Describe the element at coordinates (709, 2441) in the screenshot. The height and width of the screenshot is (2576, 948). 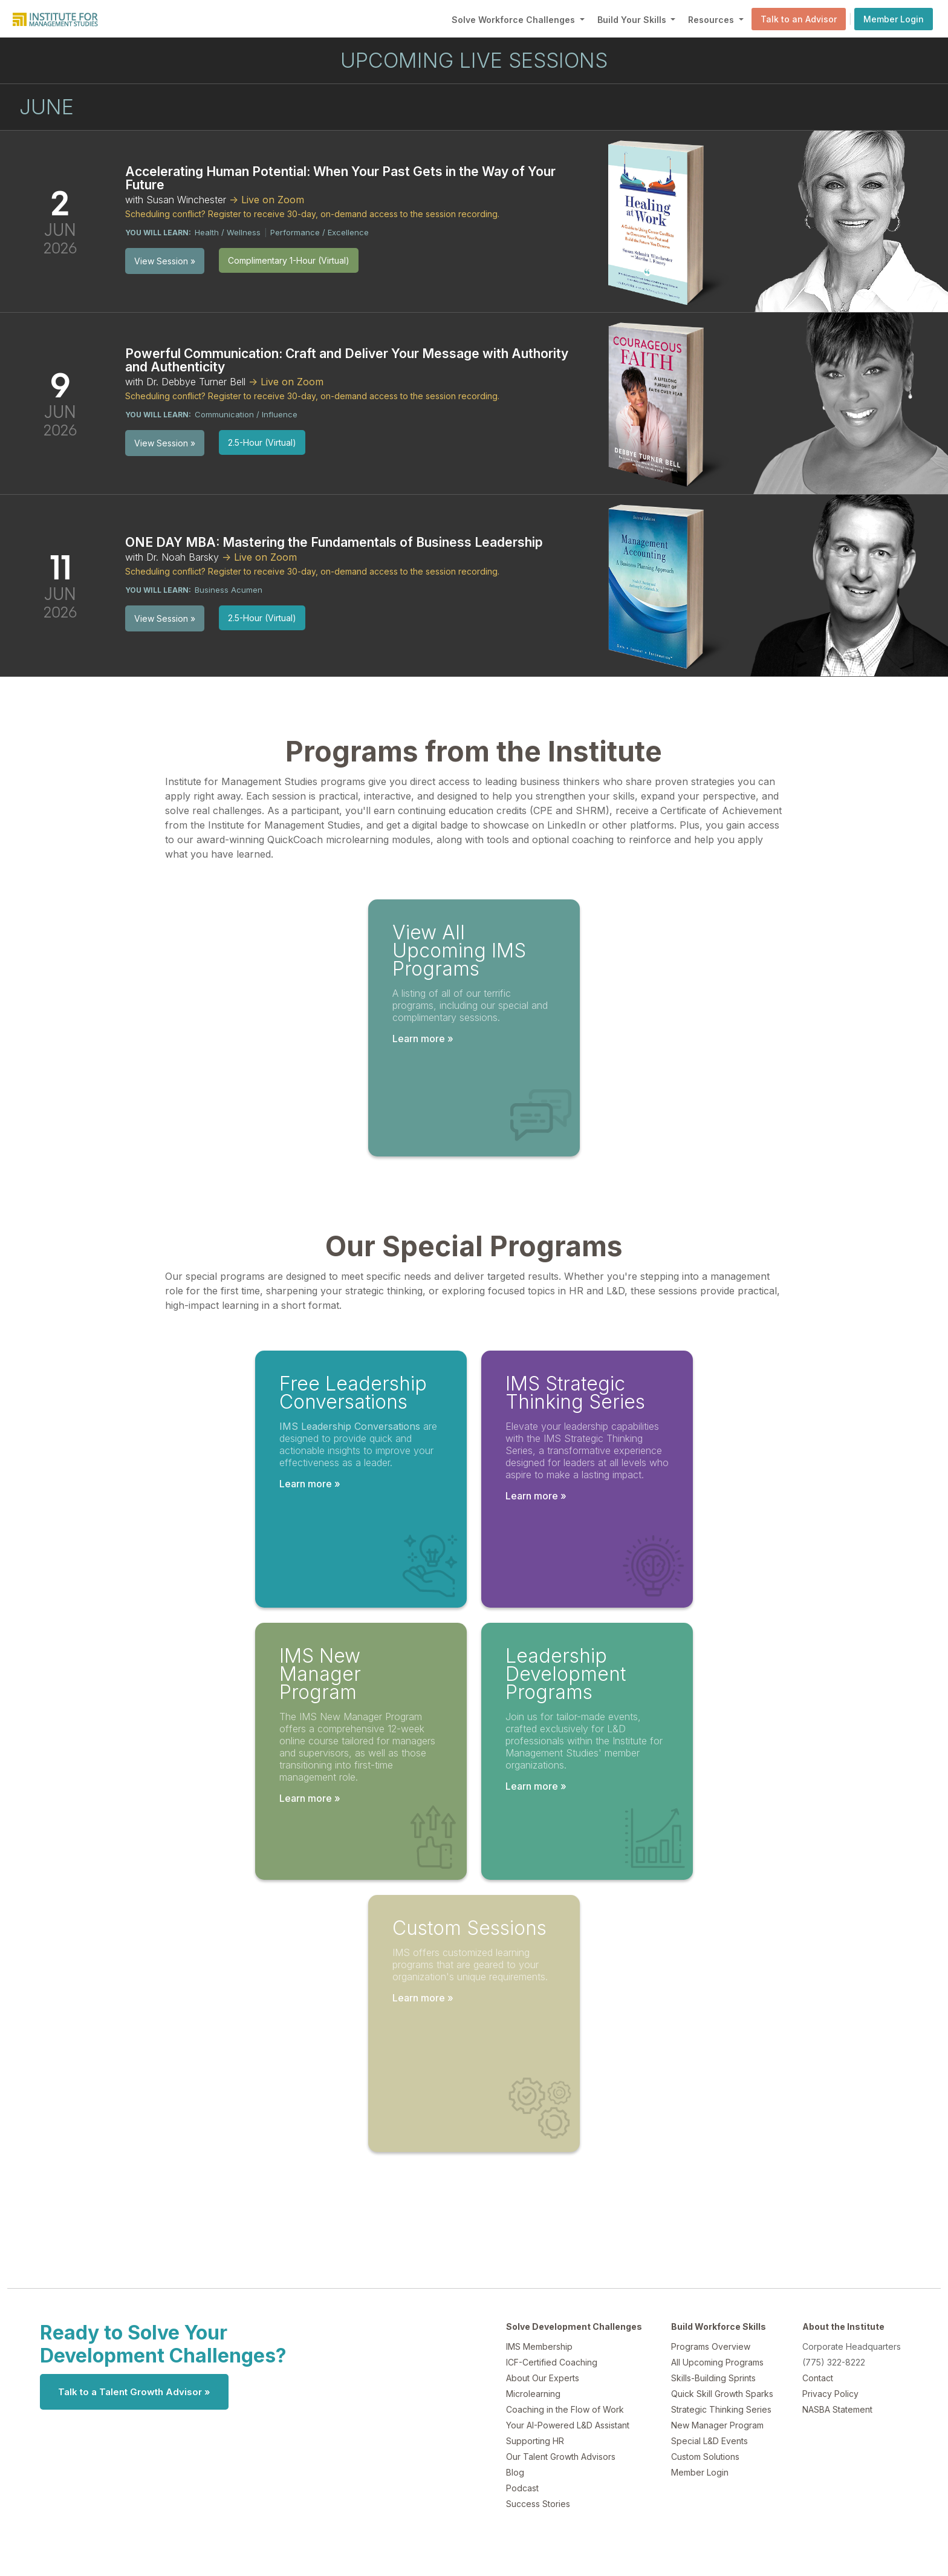
I see `Special L&D Events` at that location.